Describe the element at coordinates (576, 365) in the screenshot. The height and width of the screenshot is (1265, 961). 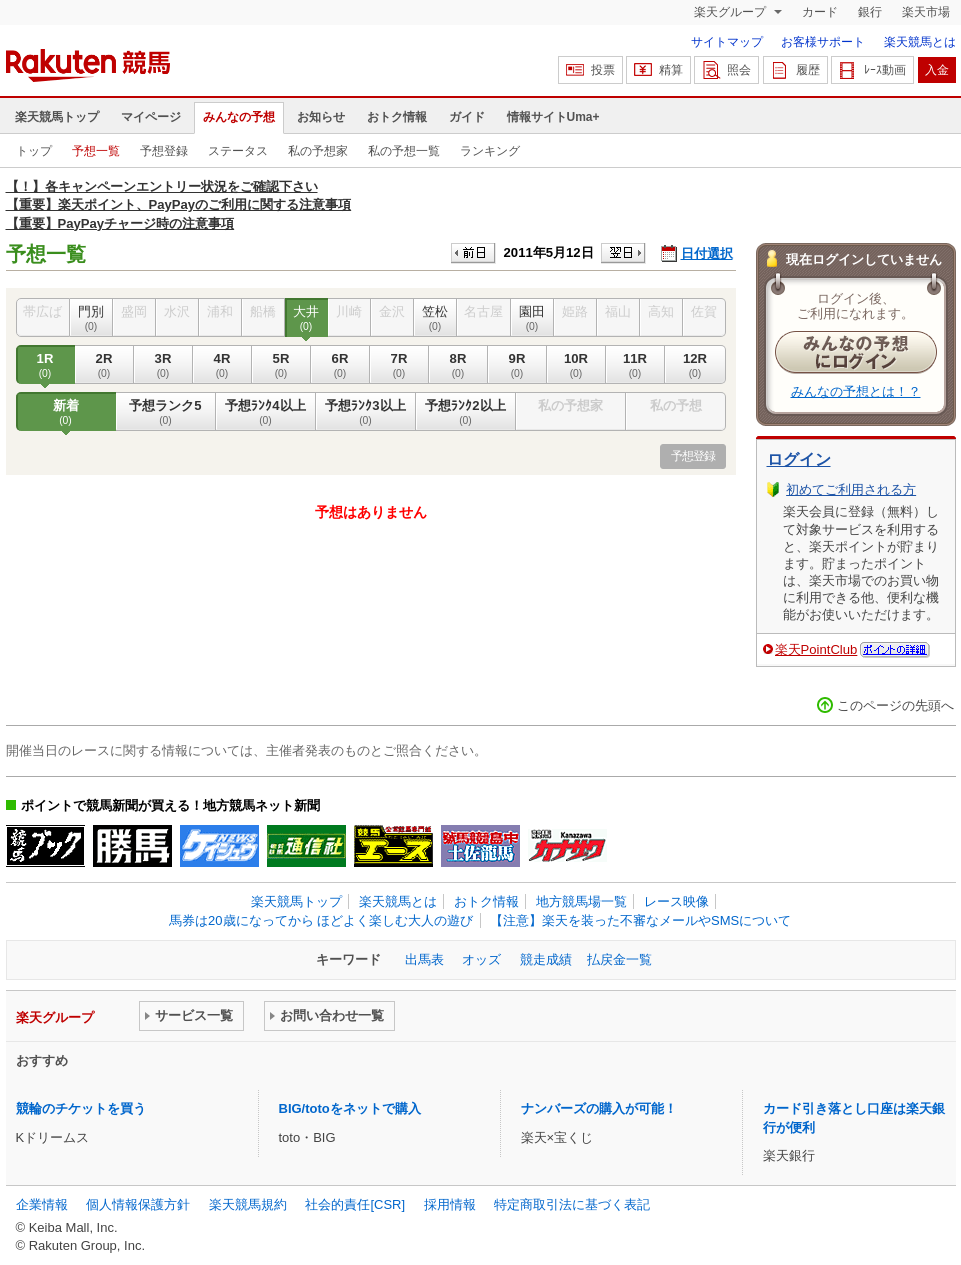
I see `10R` at that location.